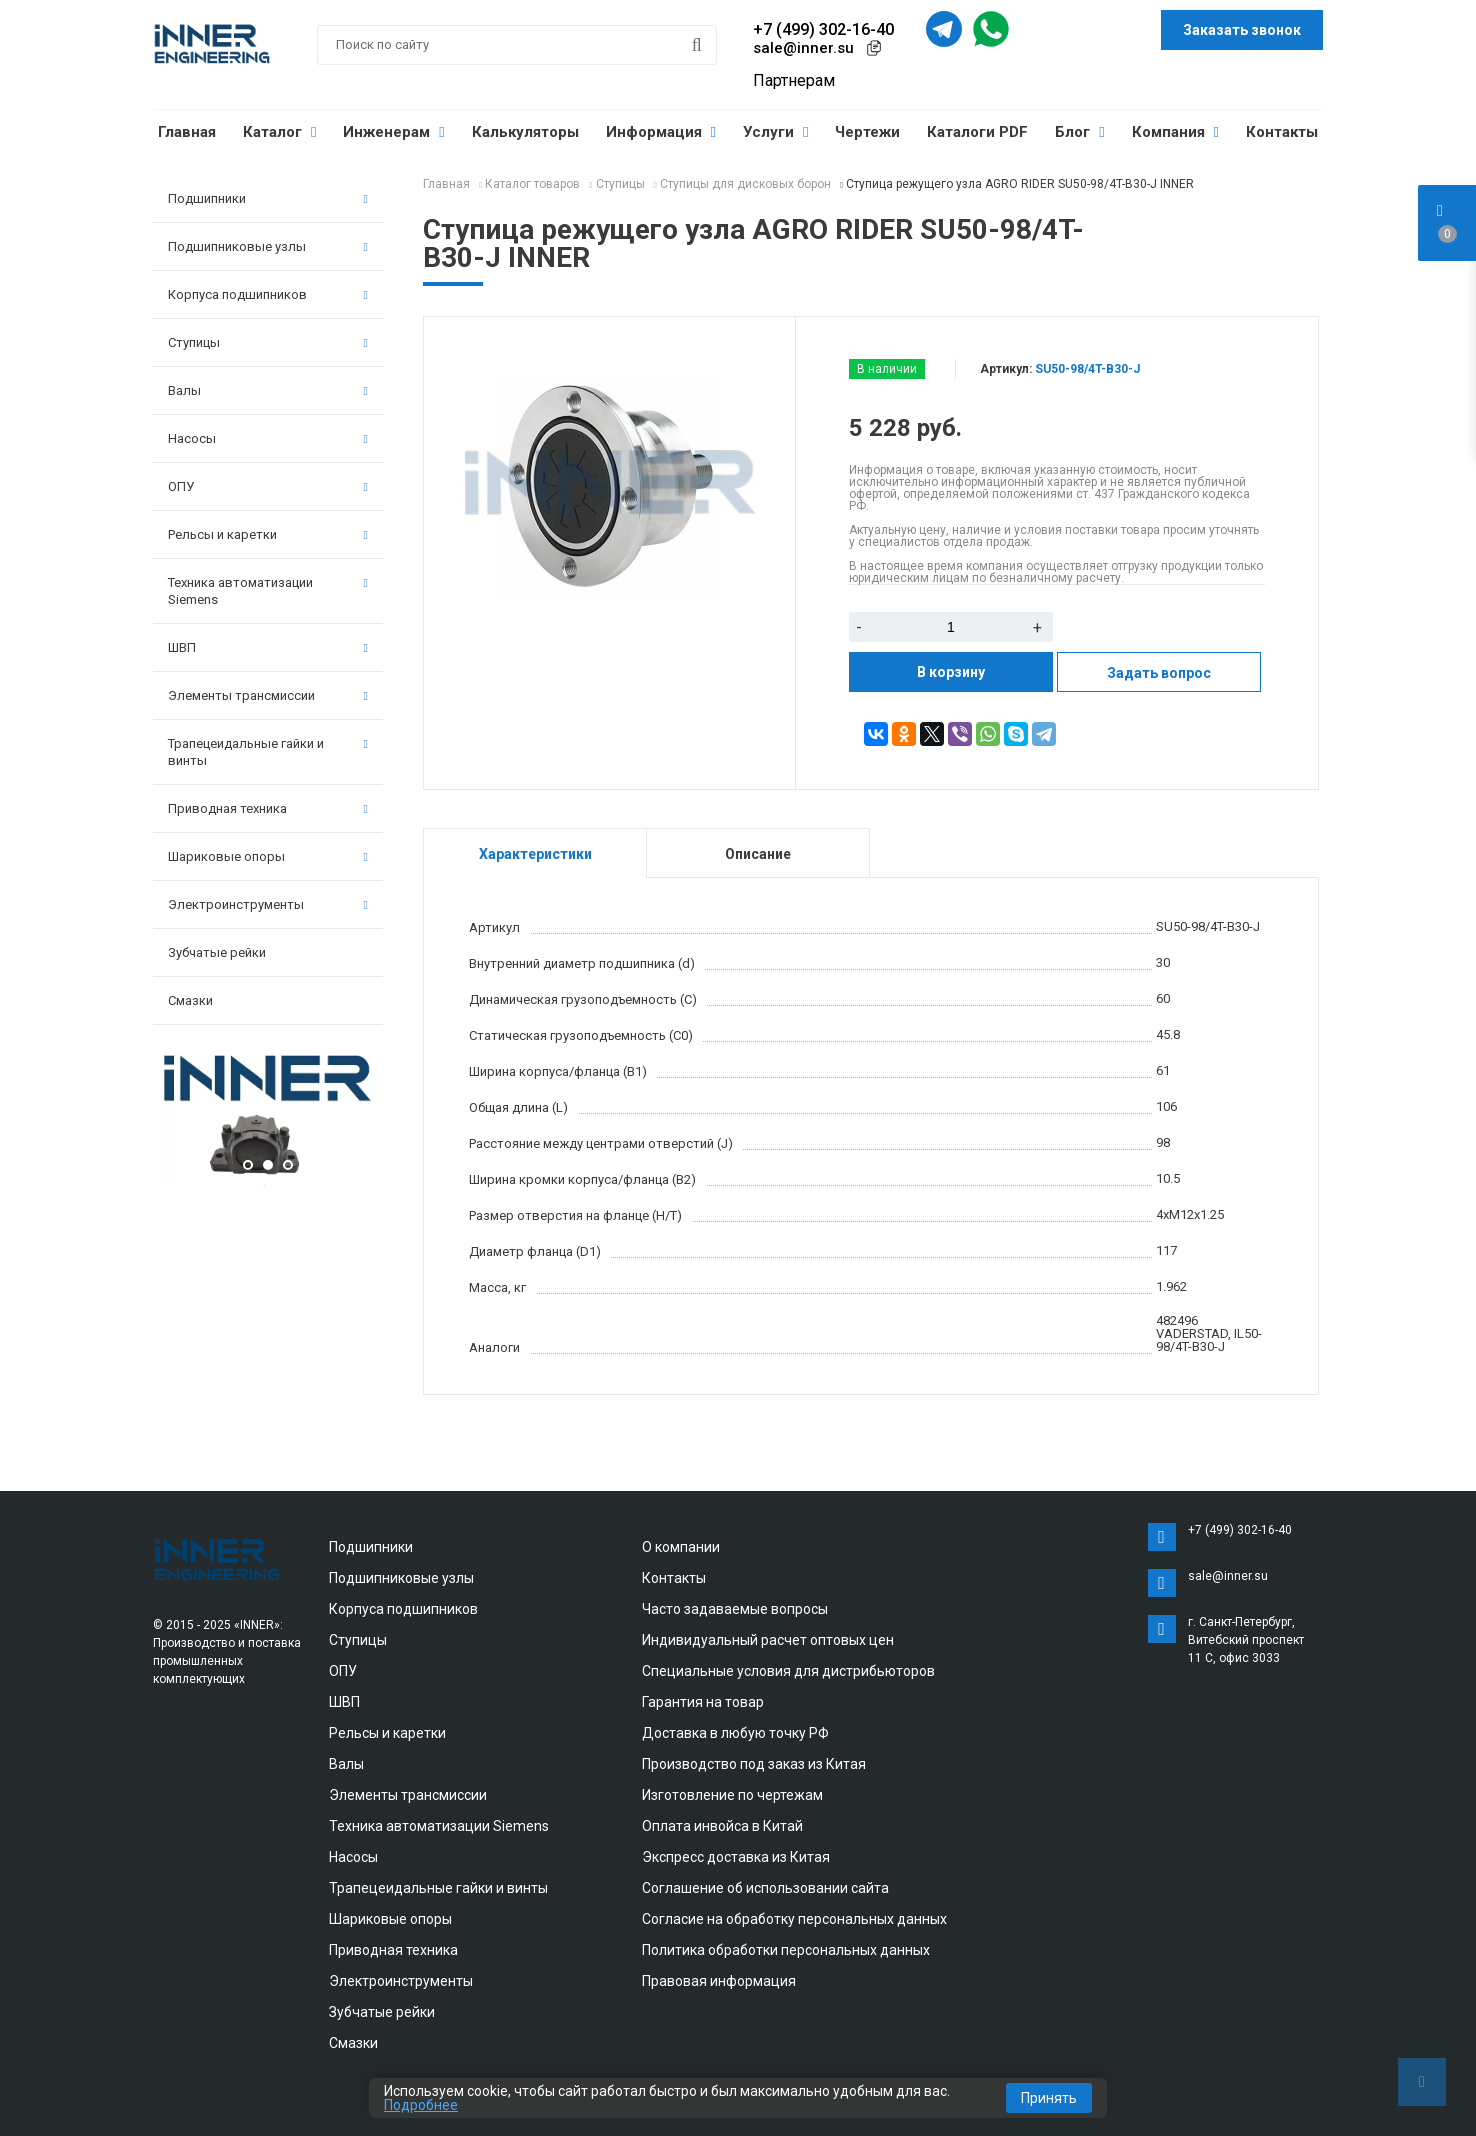 The image size is (1476, 2136). I want to click on ОПУ, so click(268, 486).